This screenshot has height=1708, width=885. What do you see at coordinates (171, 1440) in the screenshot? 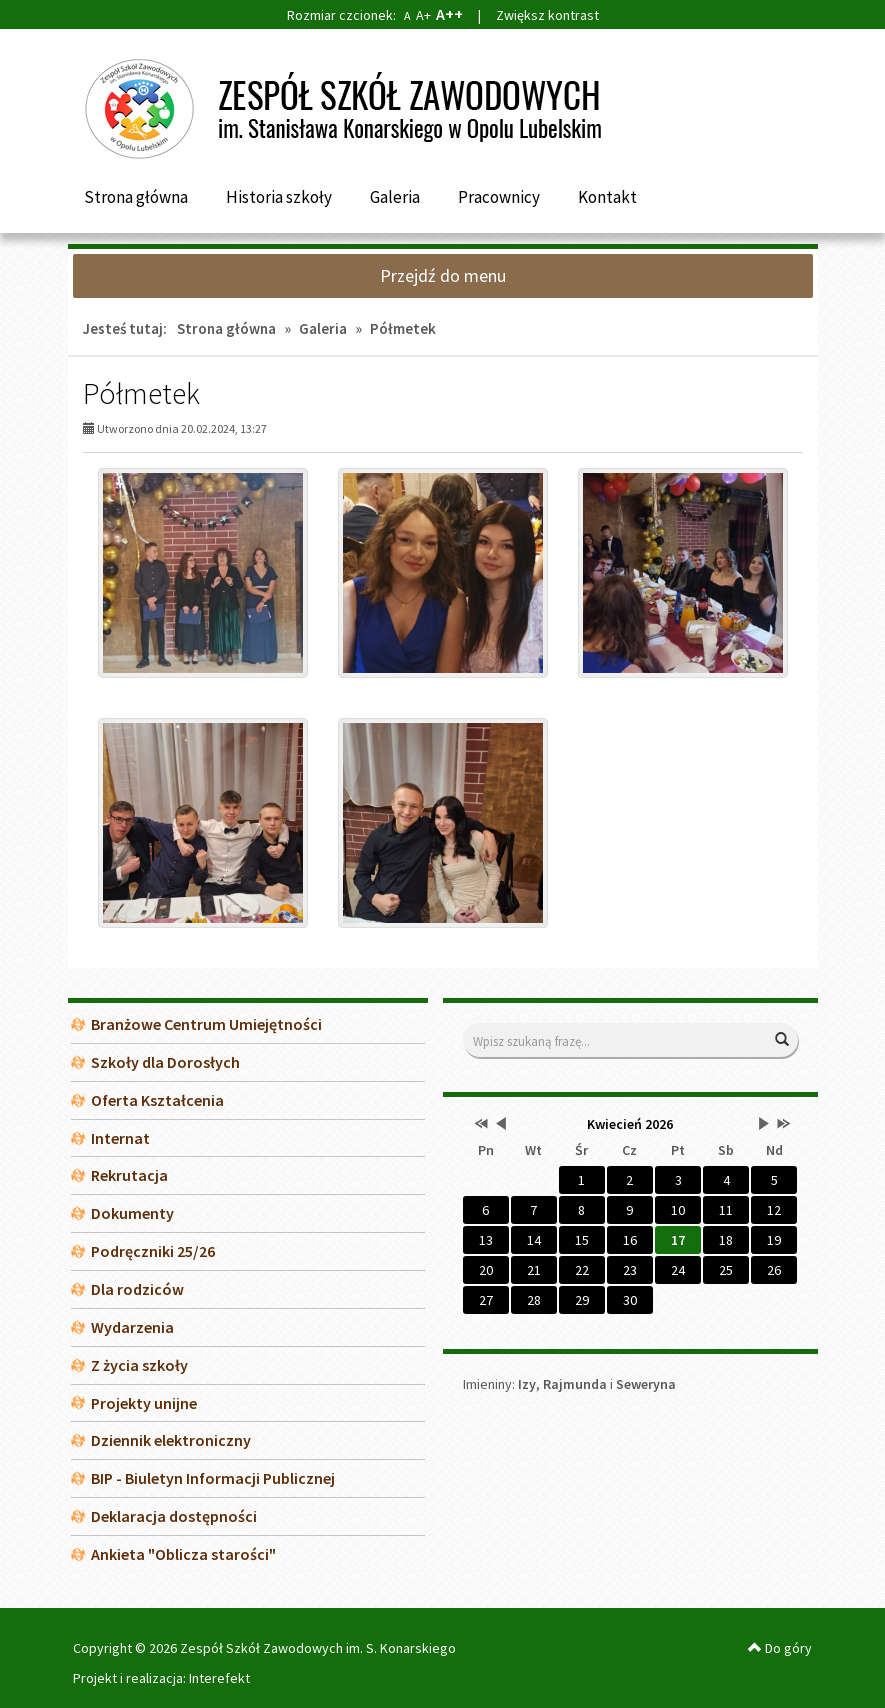
I see `Dziennik elektroniczny` at bounding box center [171, 1440].